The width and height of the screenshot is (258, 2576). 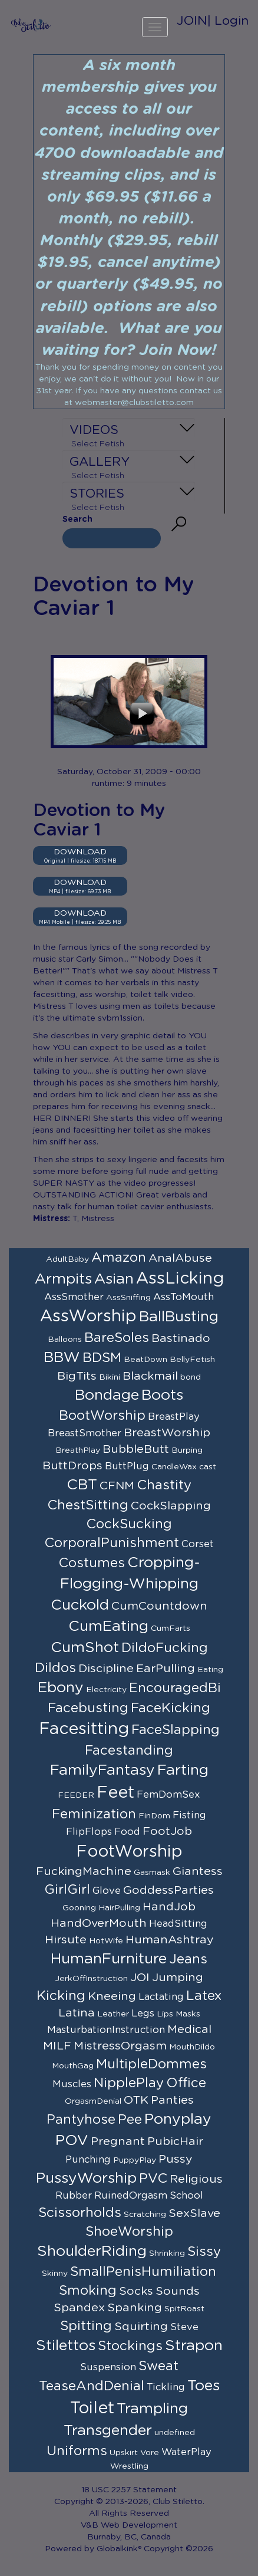 What do you see at coordinates (55, 2273) in the screenshot?
I see `Skinny` at bounding box center [55, 2273].